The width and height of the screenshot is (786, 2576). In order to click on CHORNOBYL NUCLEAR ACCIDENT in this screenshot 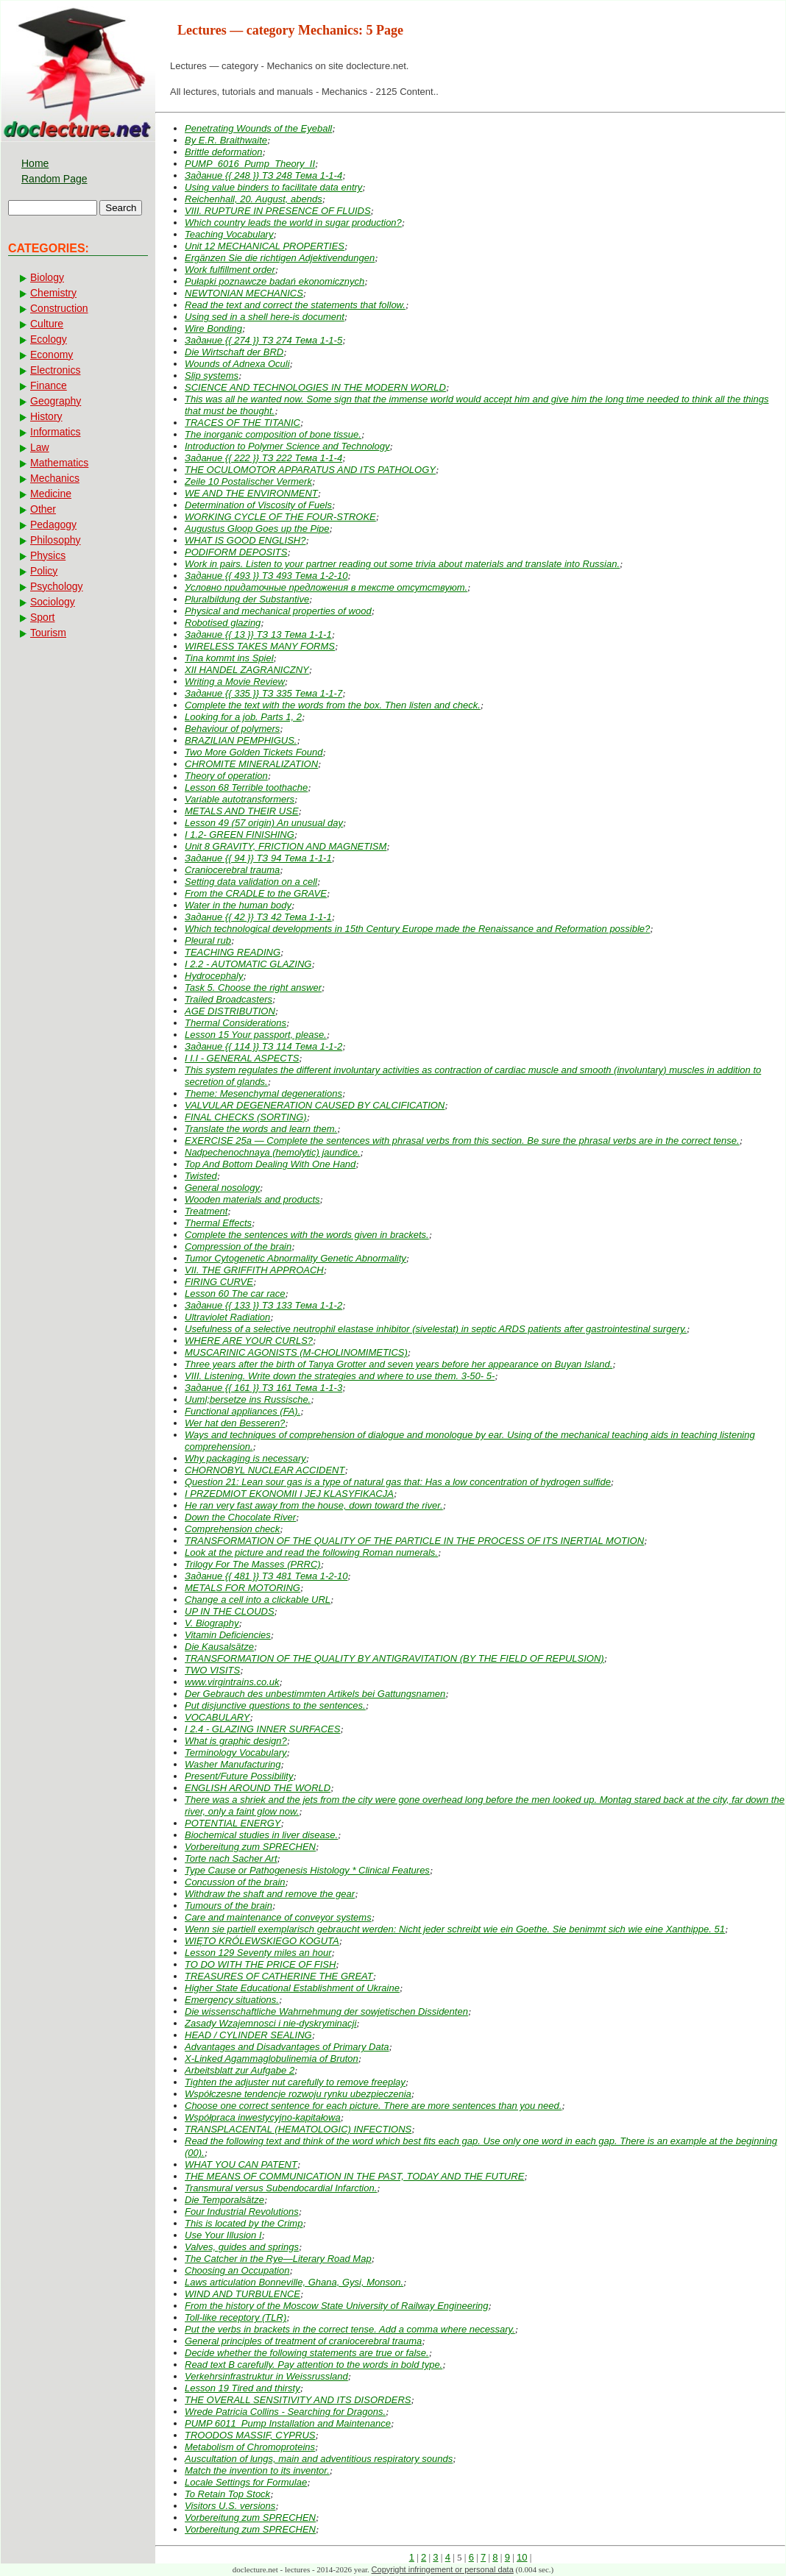, I will do `click(264, 1470)`.